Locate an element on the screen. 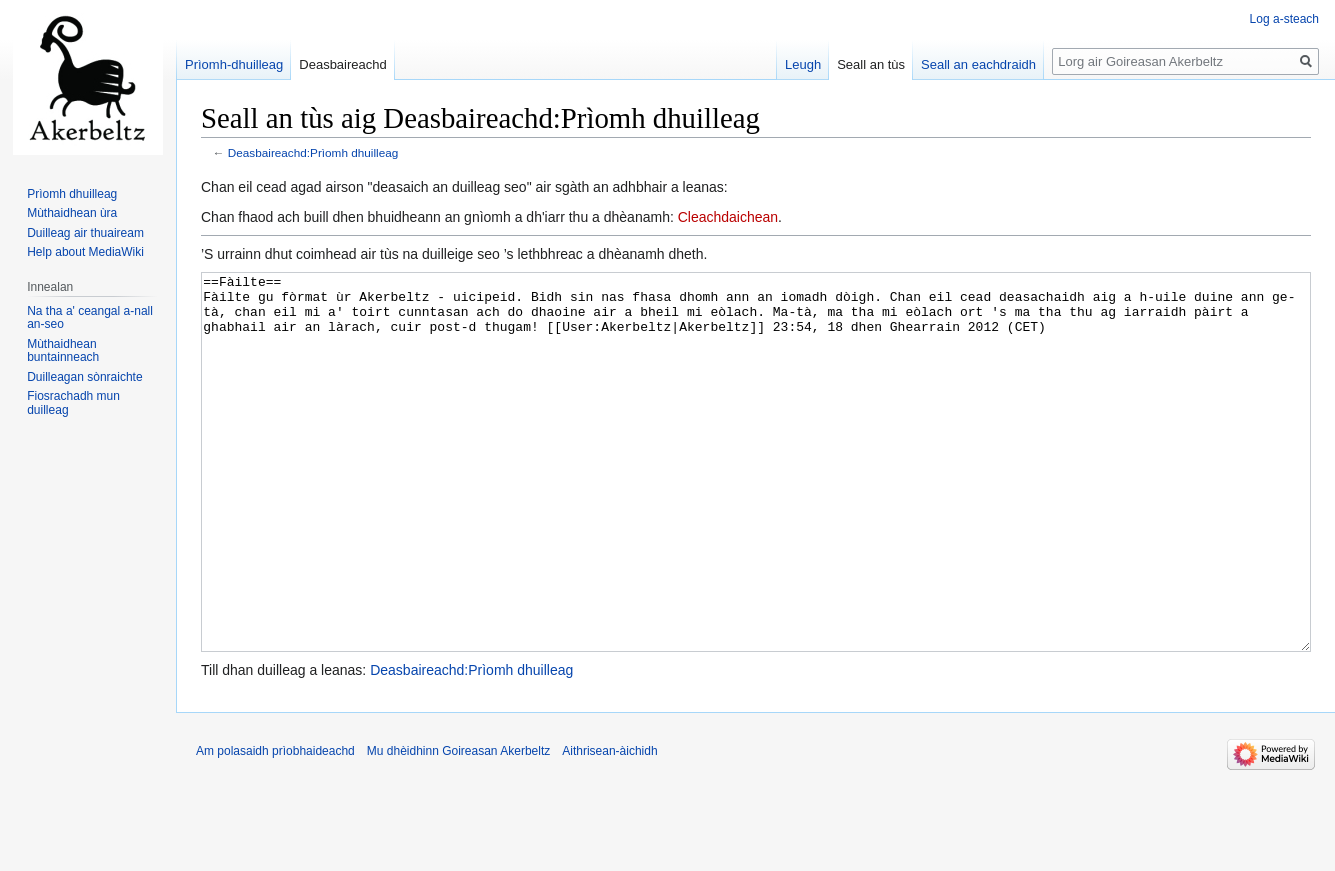  Seall an tùs is located at coordinates (871, 64).